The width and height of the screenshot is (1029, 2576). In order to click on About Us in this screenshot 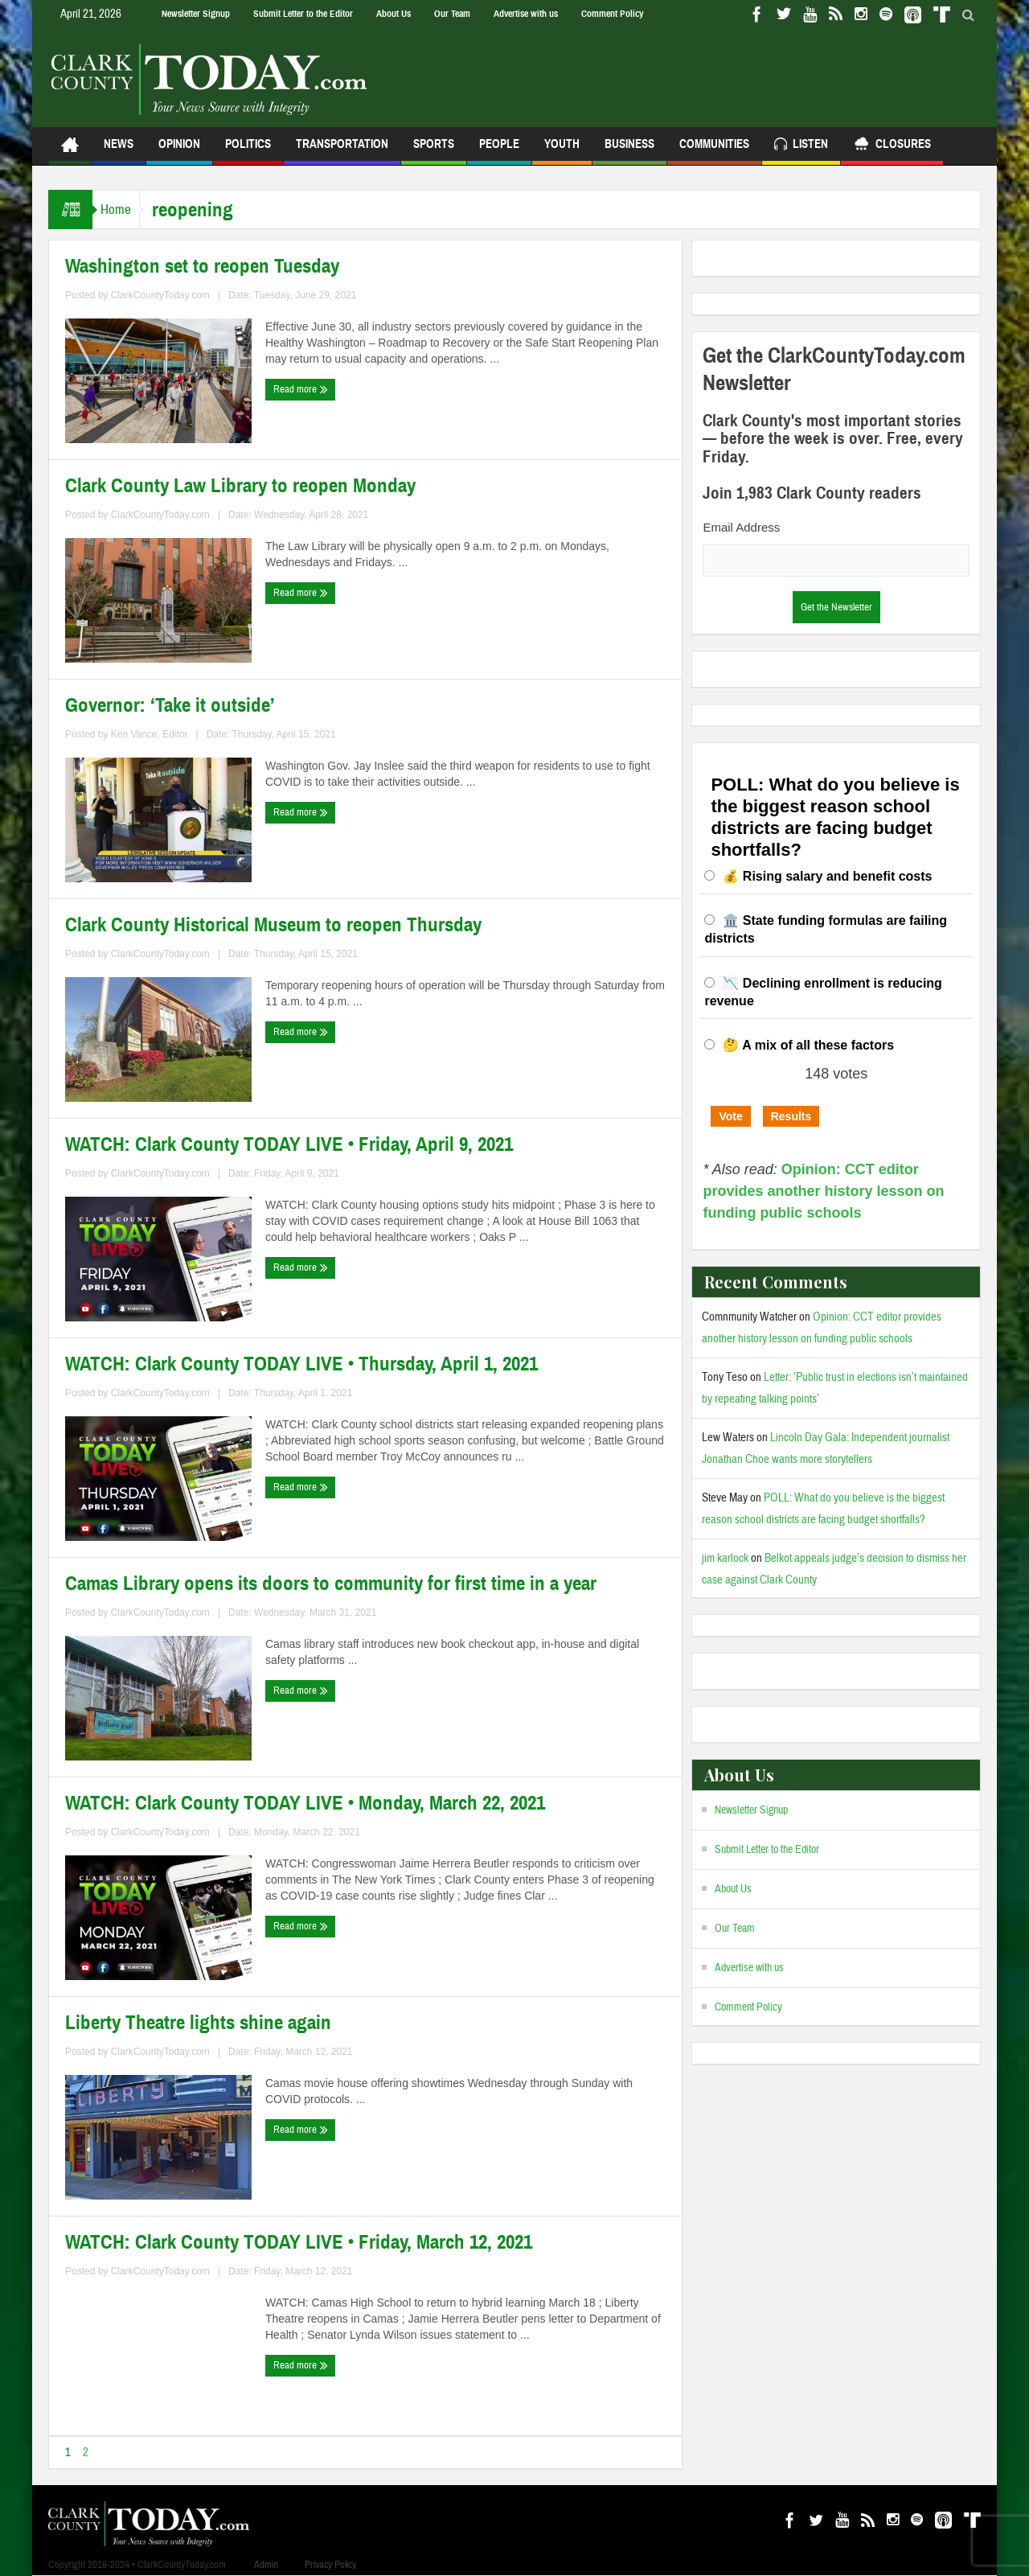, I will do `click(393, 13)`.